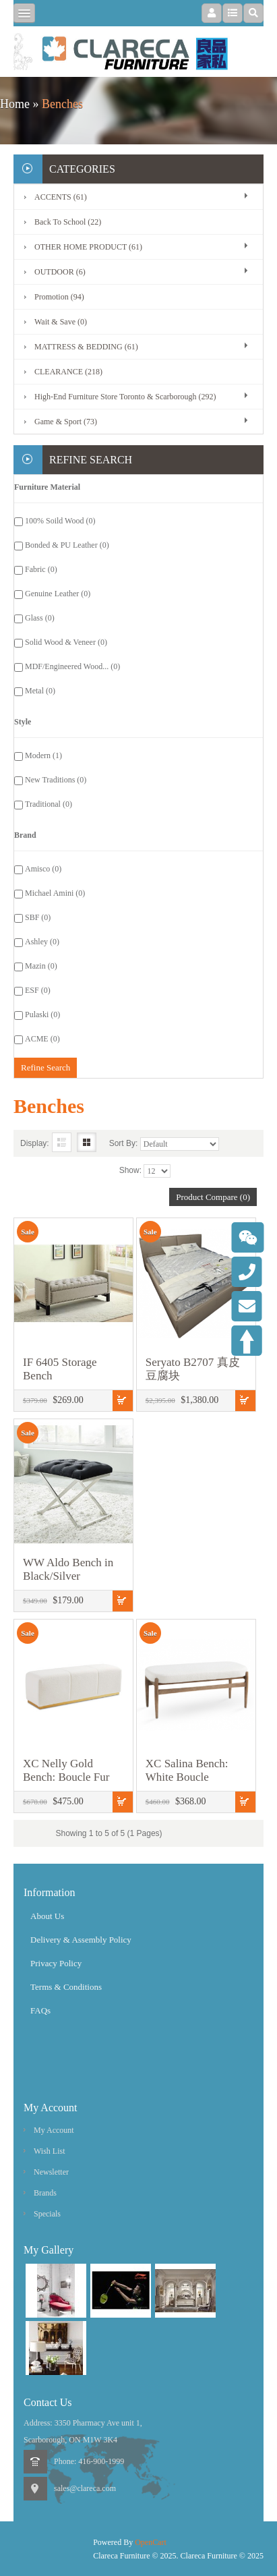 This screenshot has width=277, height=2576. I want to click on Traditional (0), so click(48, 804).